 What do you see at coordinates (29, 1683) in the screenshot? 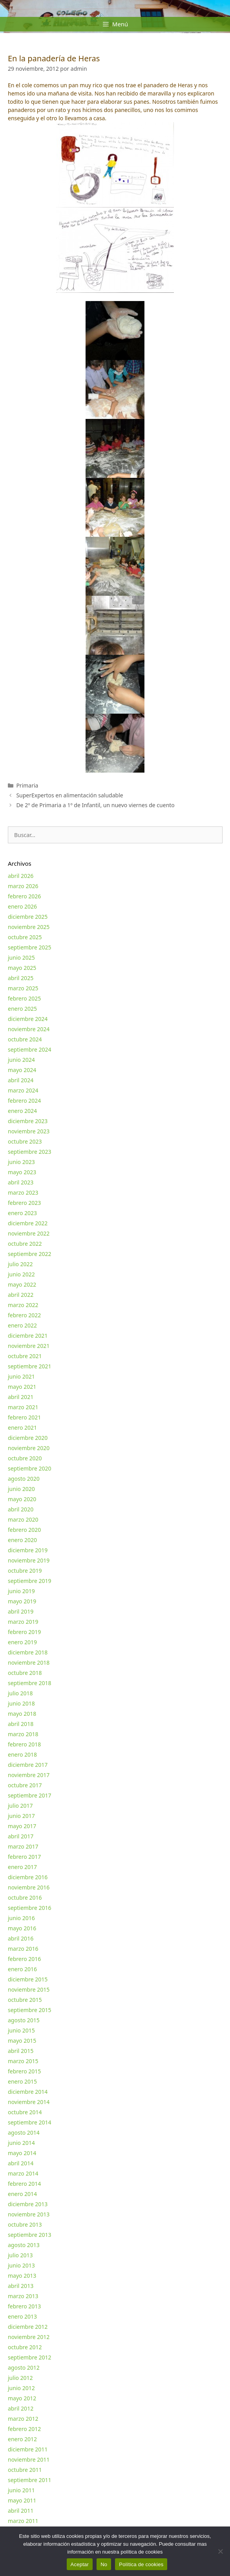
I see `septiembre 2018` at bounding box center [29, 1683].